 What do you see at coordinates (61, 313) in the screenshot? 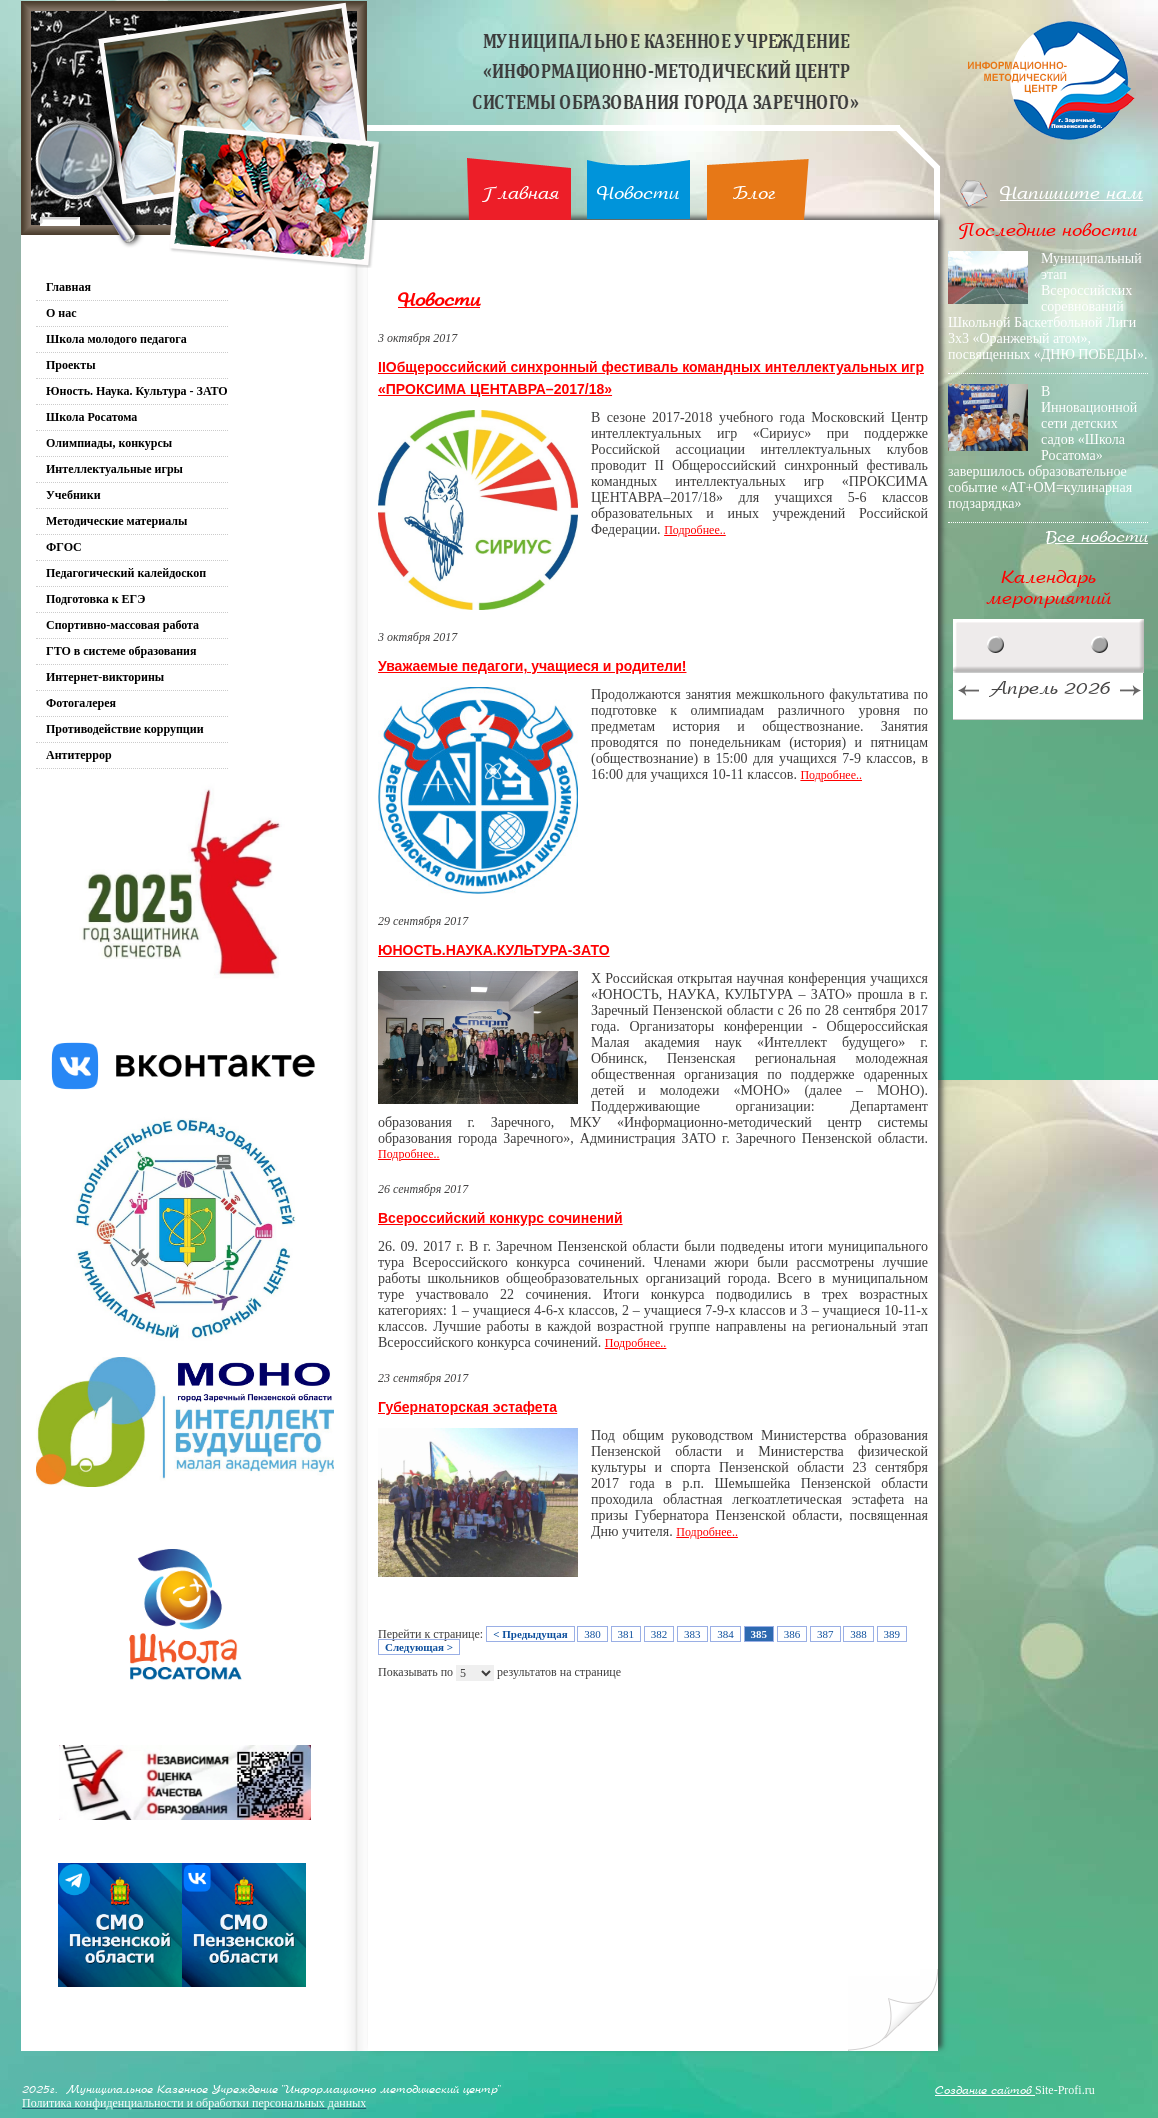
I see `О нас` at bounding box center [61, 313].